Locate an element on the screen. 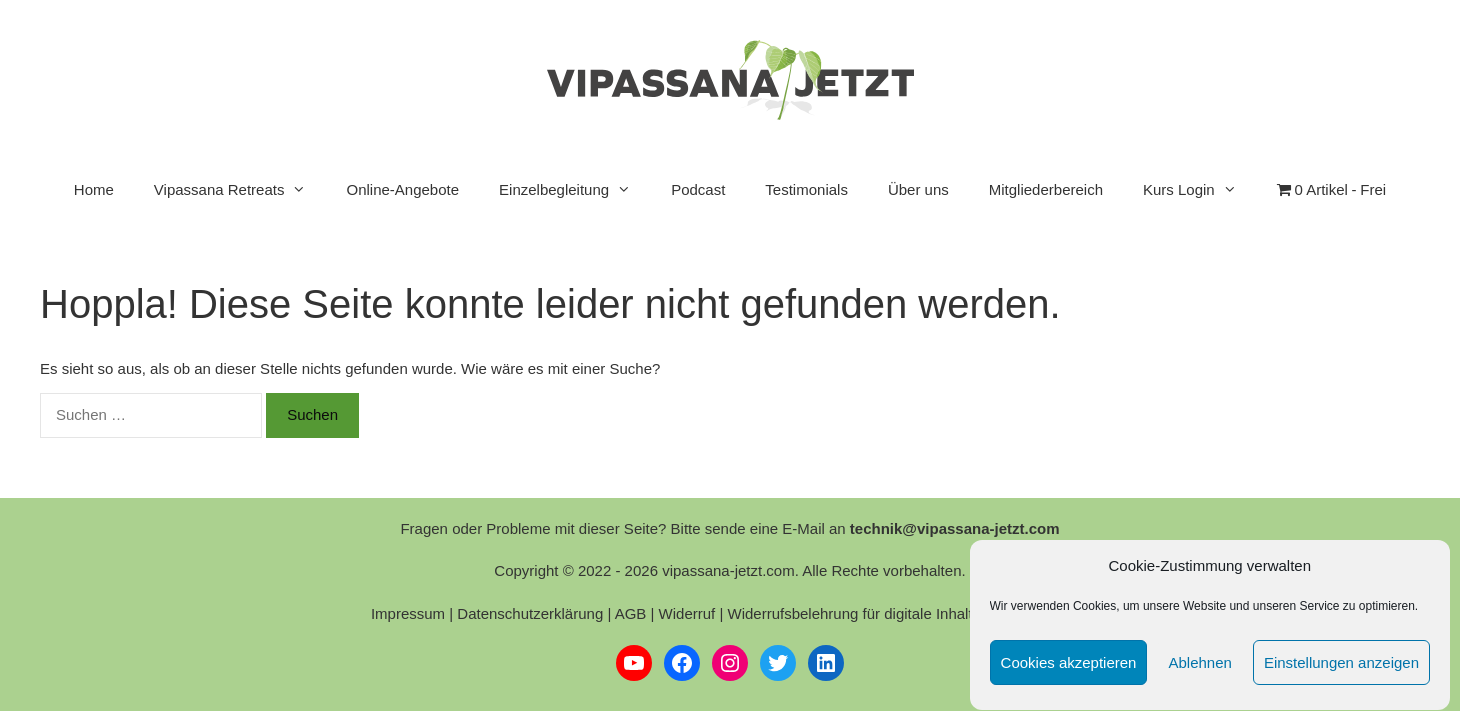 The width and height of the screenshot is (1460, 720). Home is located at coordinates (94, 189).